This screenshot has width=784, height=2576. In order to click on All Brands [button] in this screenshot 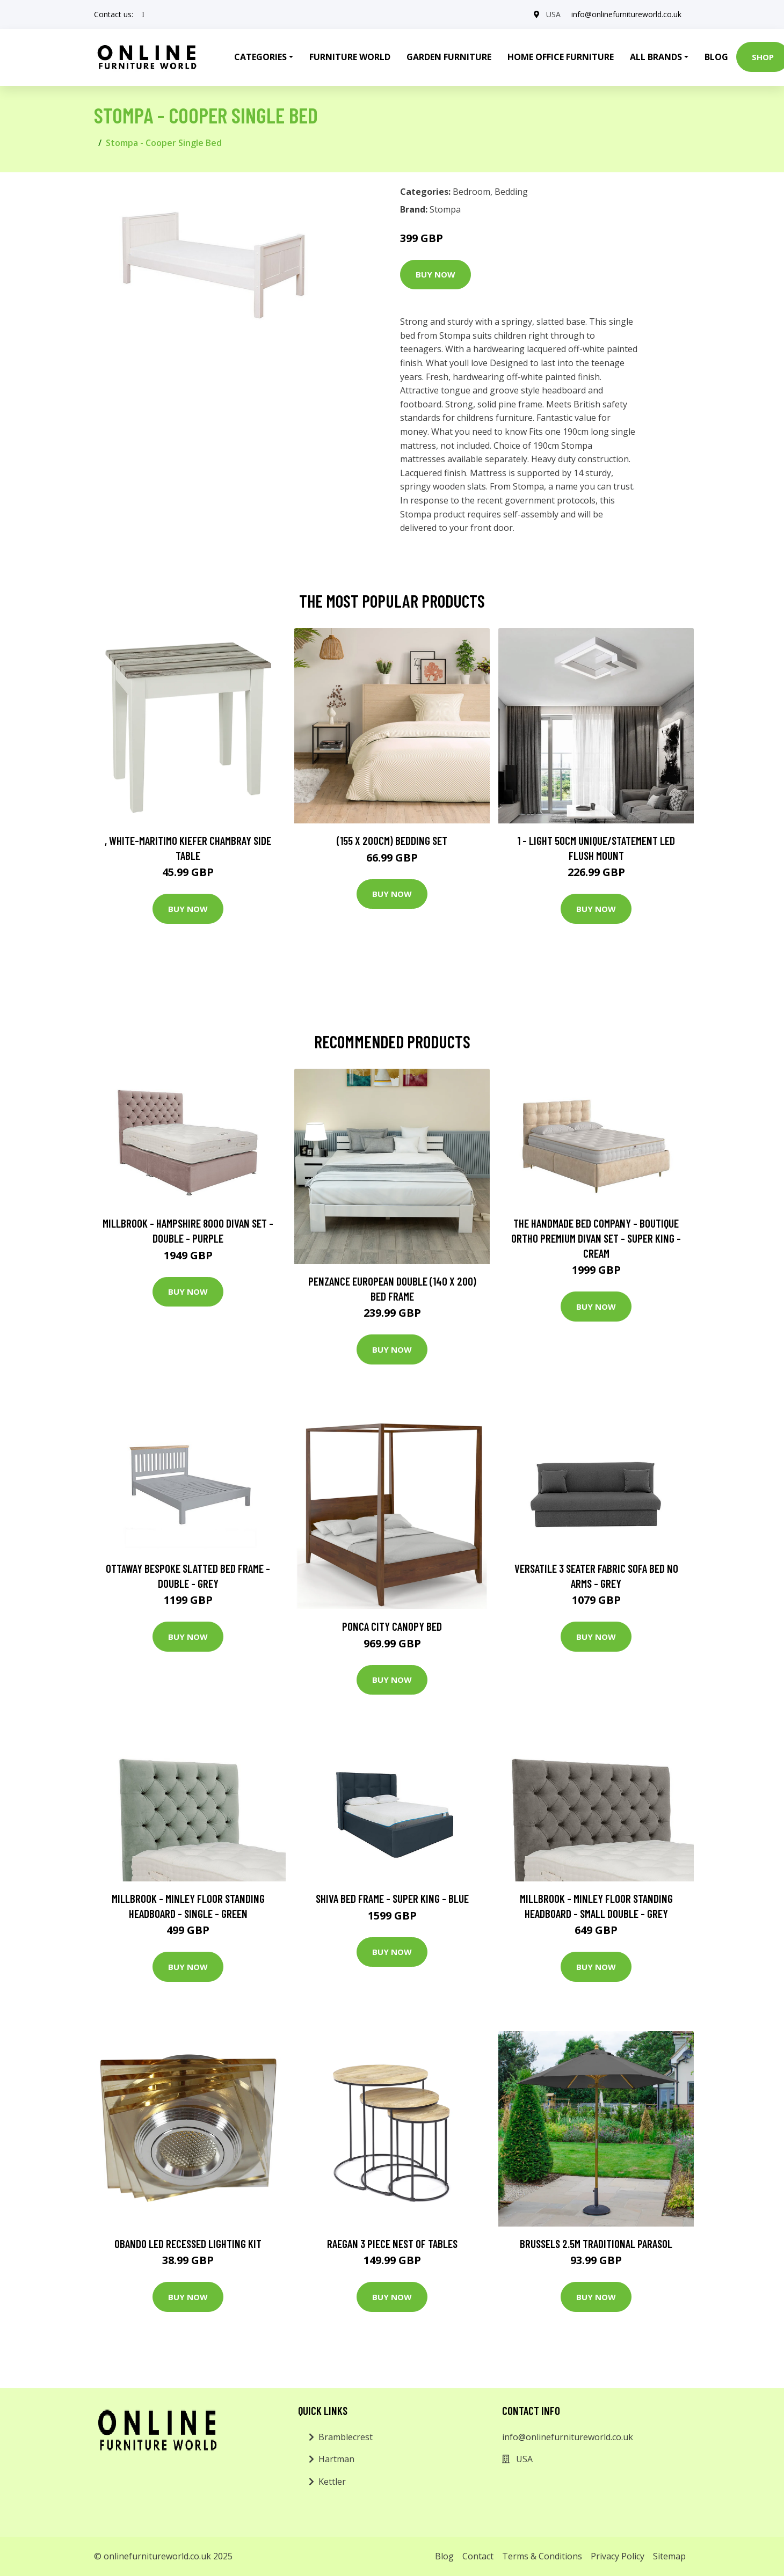, I will do `click(656, 57)`.